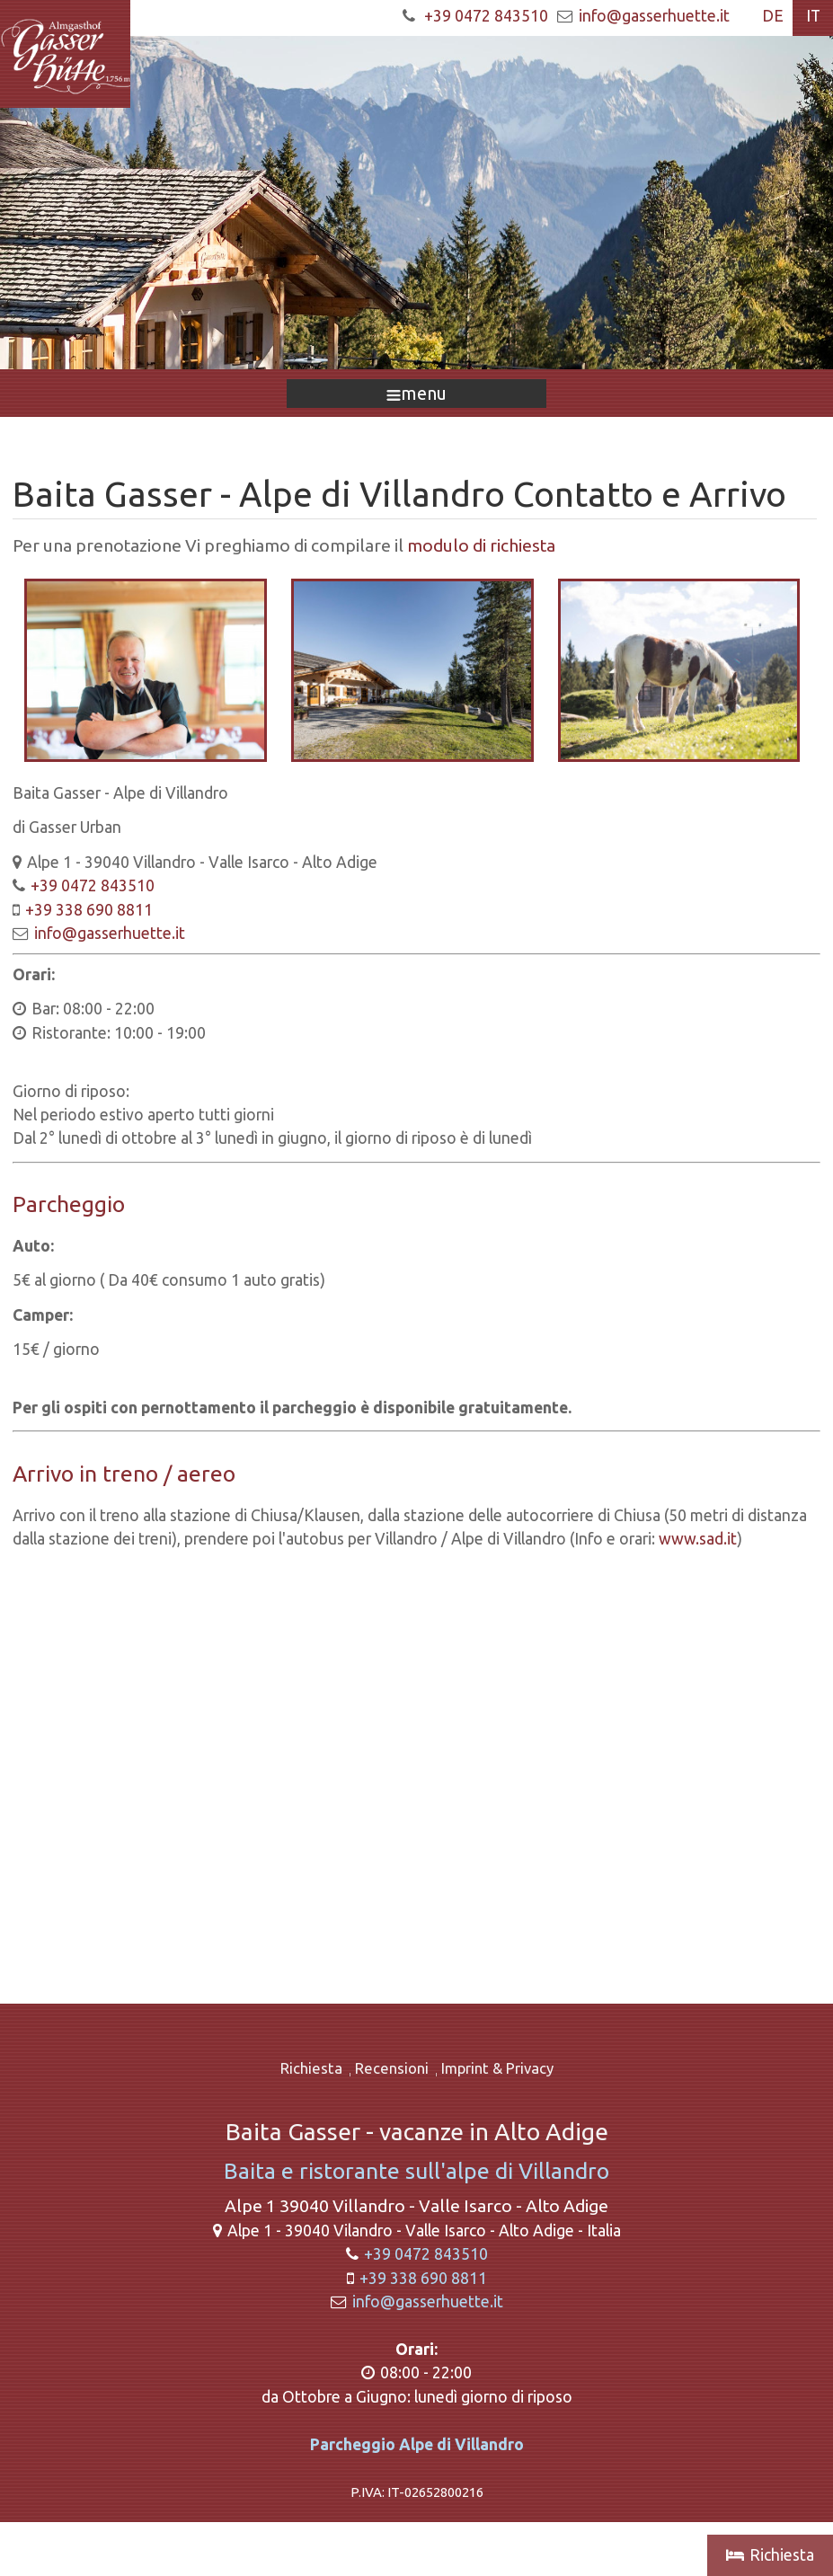  I want to click on Imprint & Privacy, so click(497, 2067).